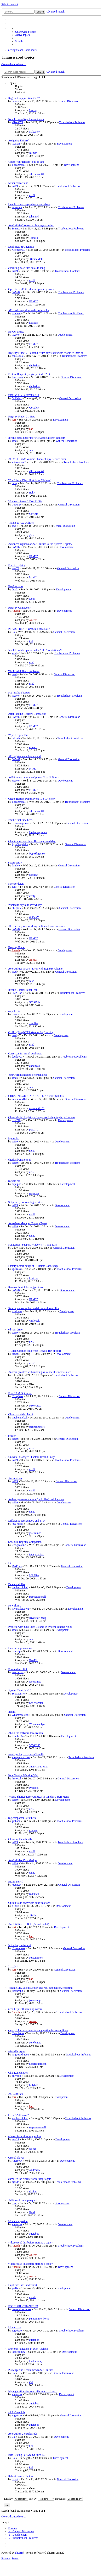 The width and height of the screenshot is (103, 2576). Describe the element at coordinates (23, 1775) in the screenshot. I see `New Version Working Well` at that location.